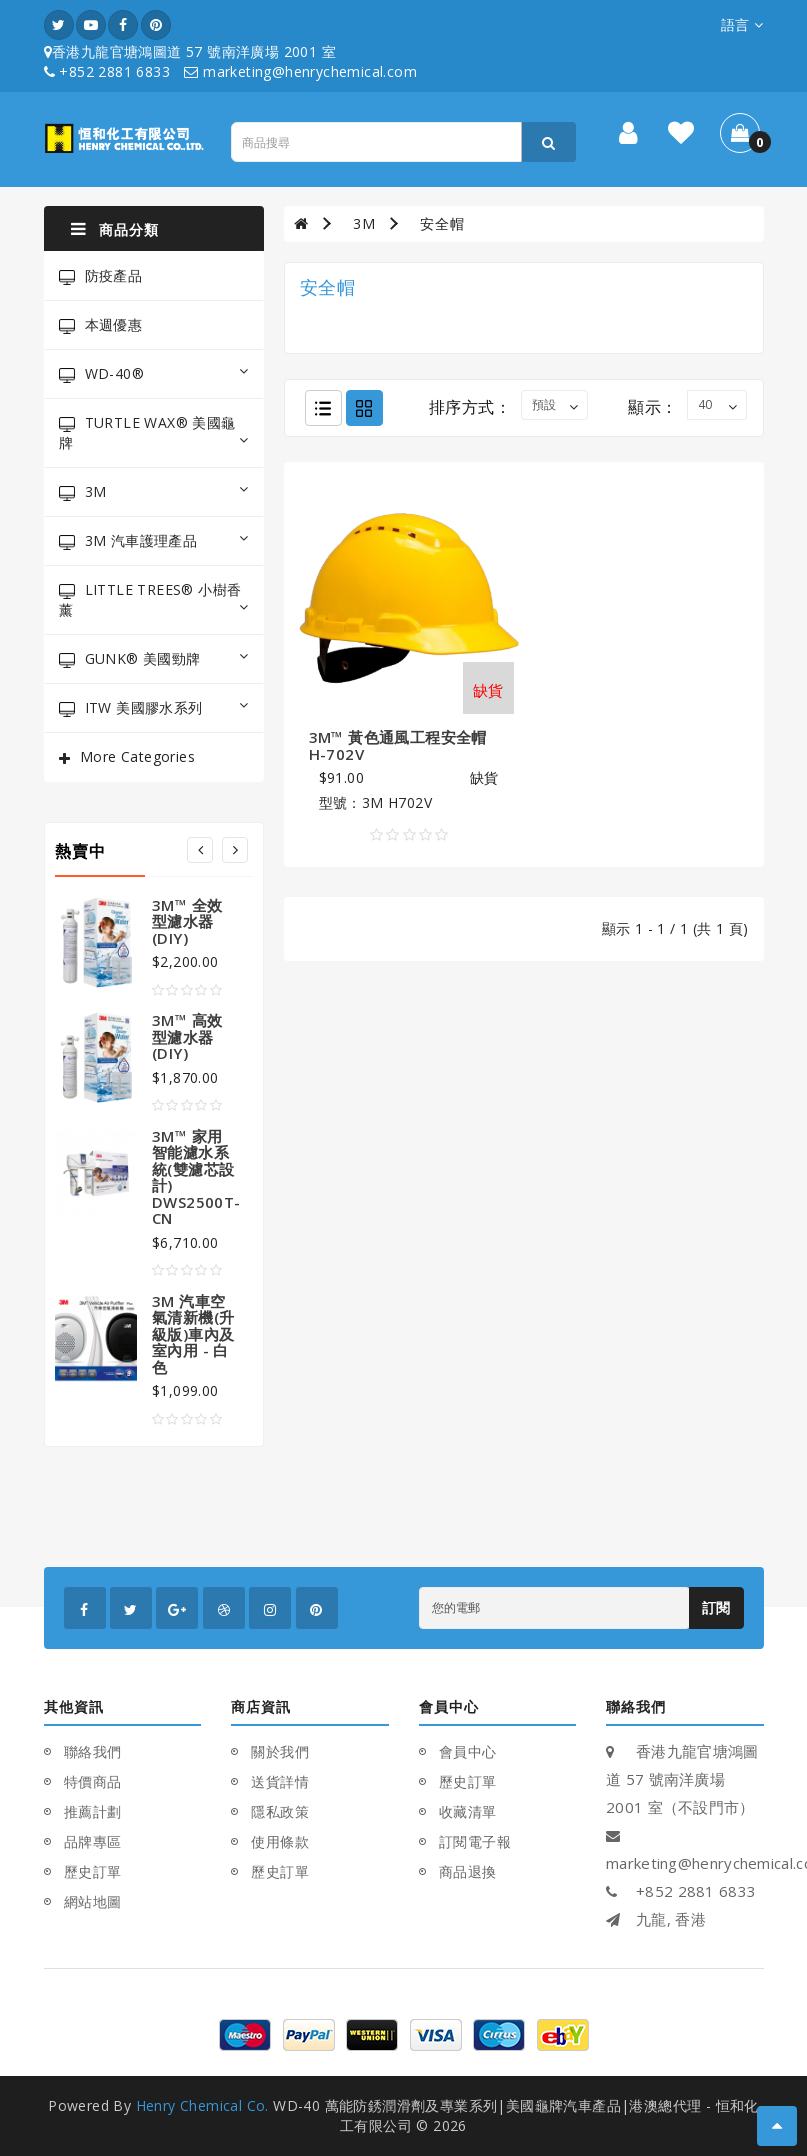 The image size is (807, 2156). What do you see at coordinates (475, 1841) in the screenshot?
I see `訂閱電子報` at bounding box center [475, 1841].